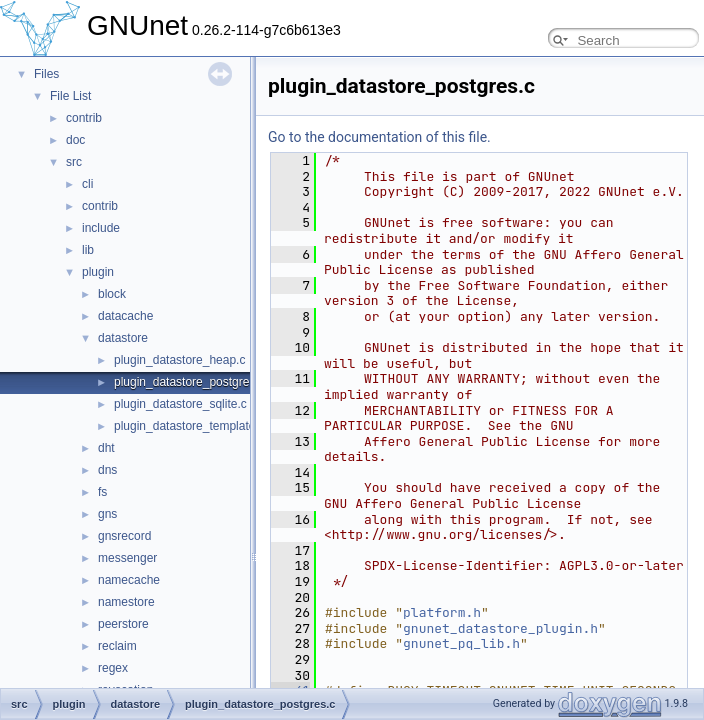 This screenshot has width=704, height=720. Describe the element at coordinates (107, 514) in the screenshot. I see `gns` at that location.